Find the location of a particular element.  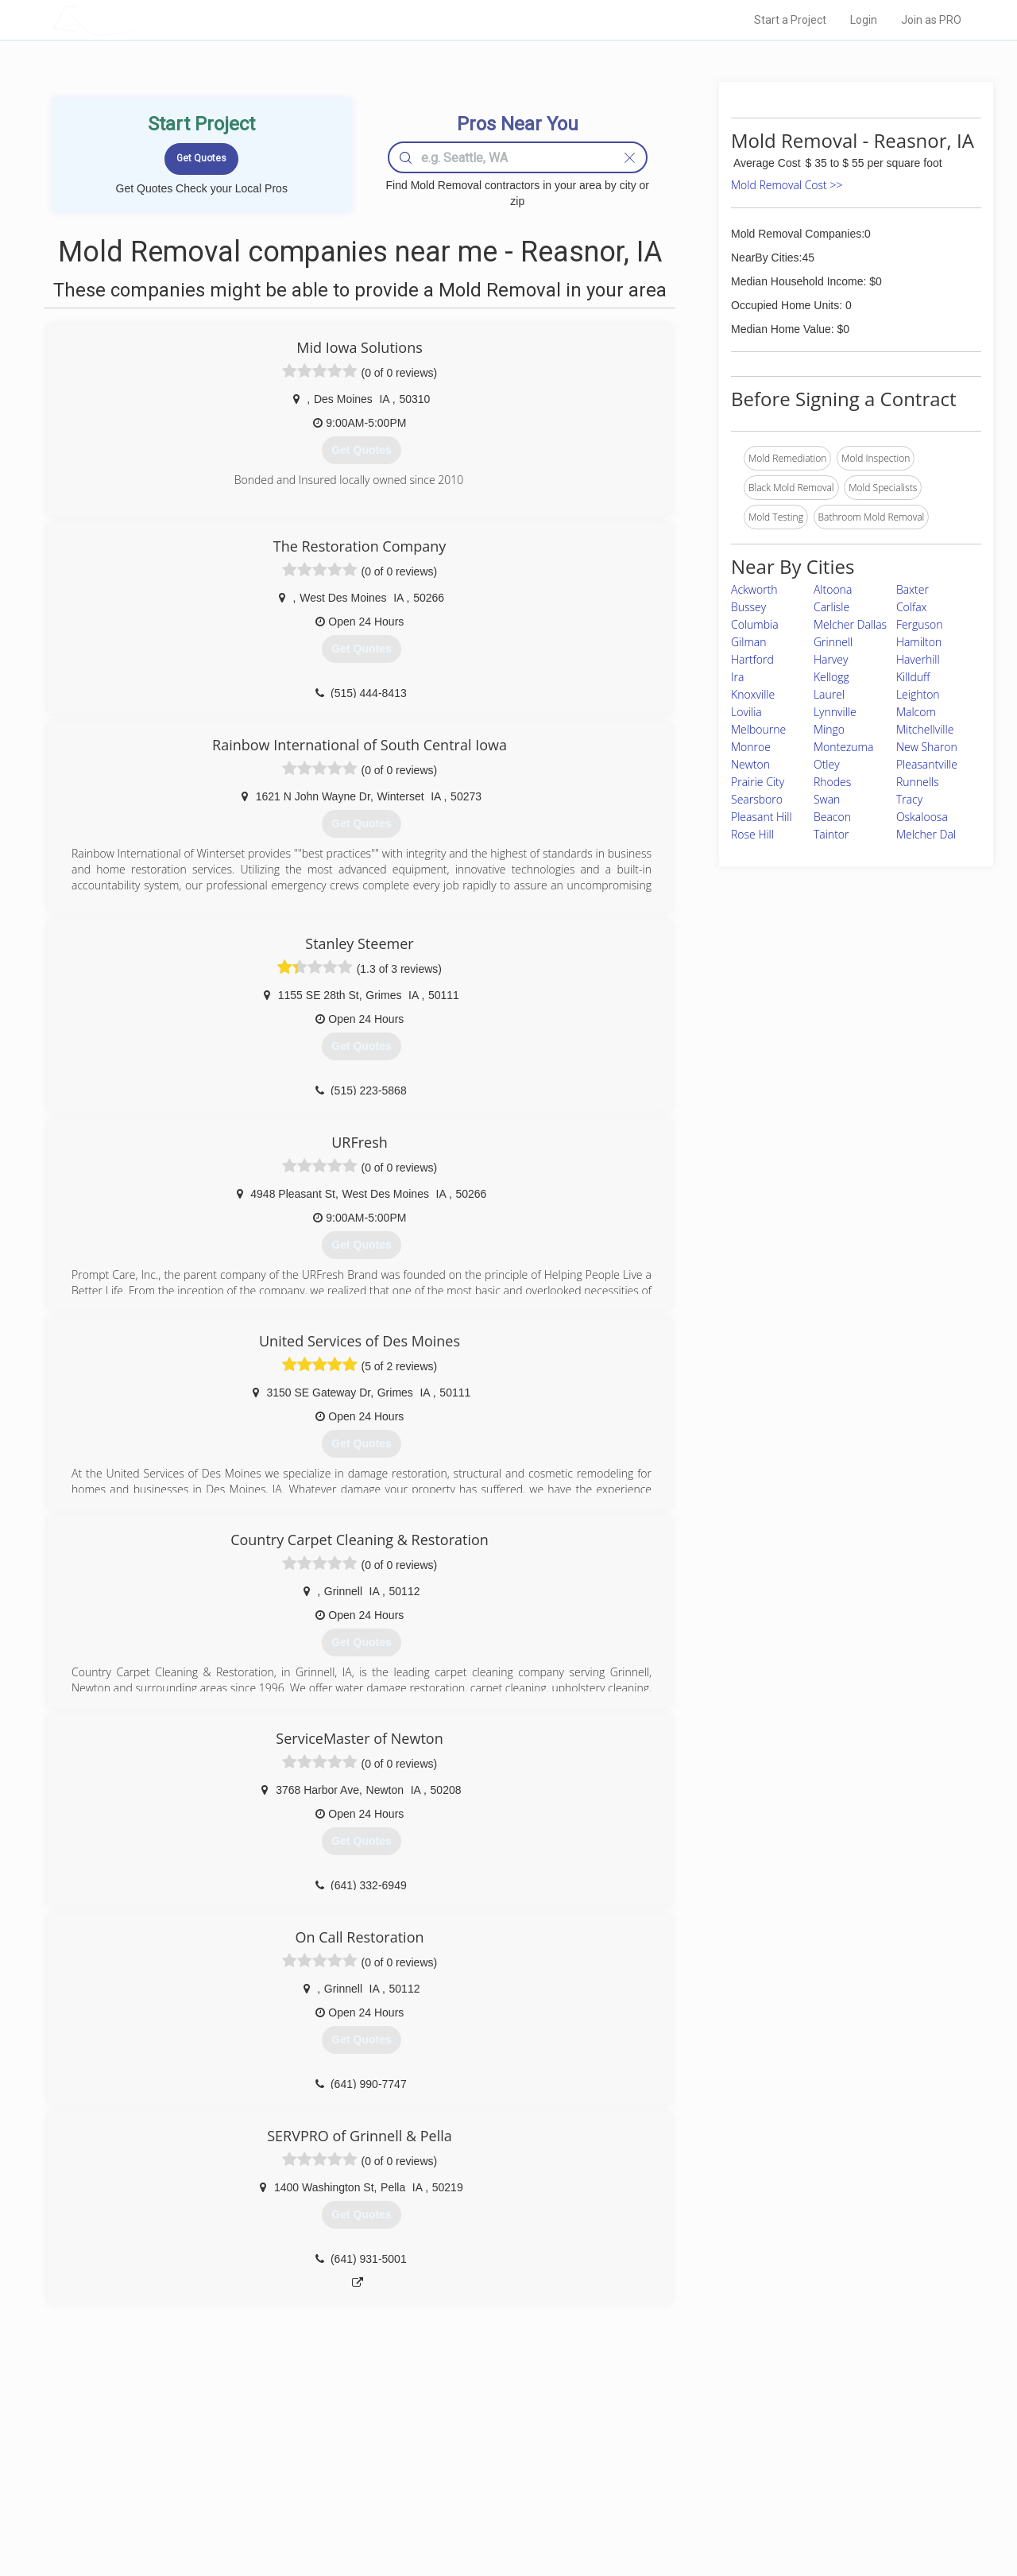

Pros Near Me is located at coordinates (235, 2460).